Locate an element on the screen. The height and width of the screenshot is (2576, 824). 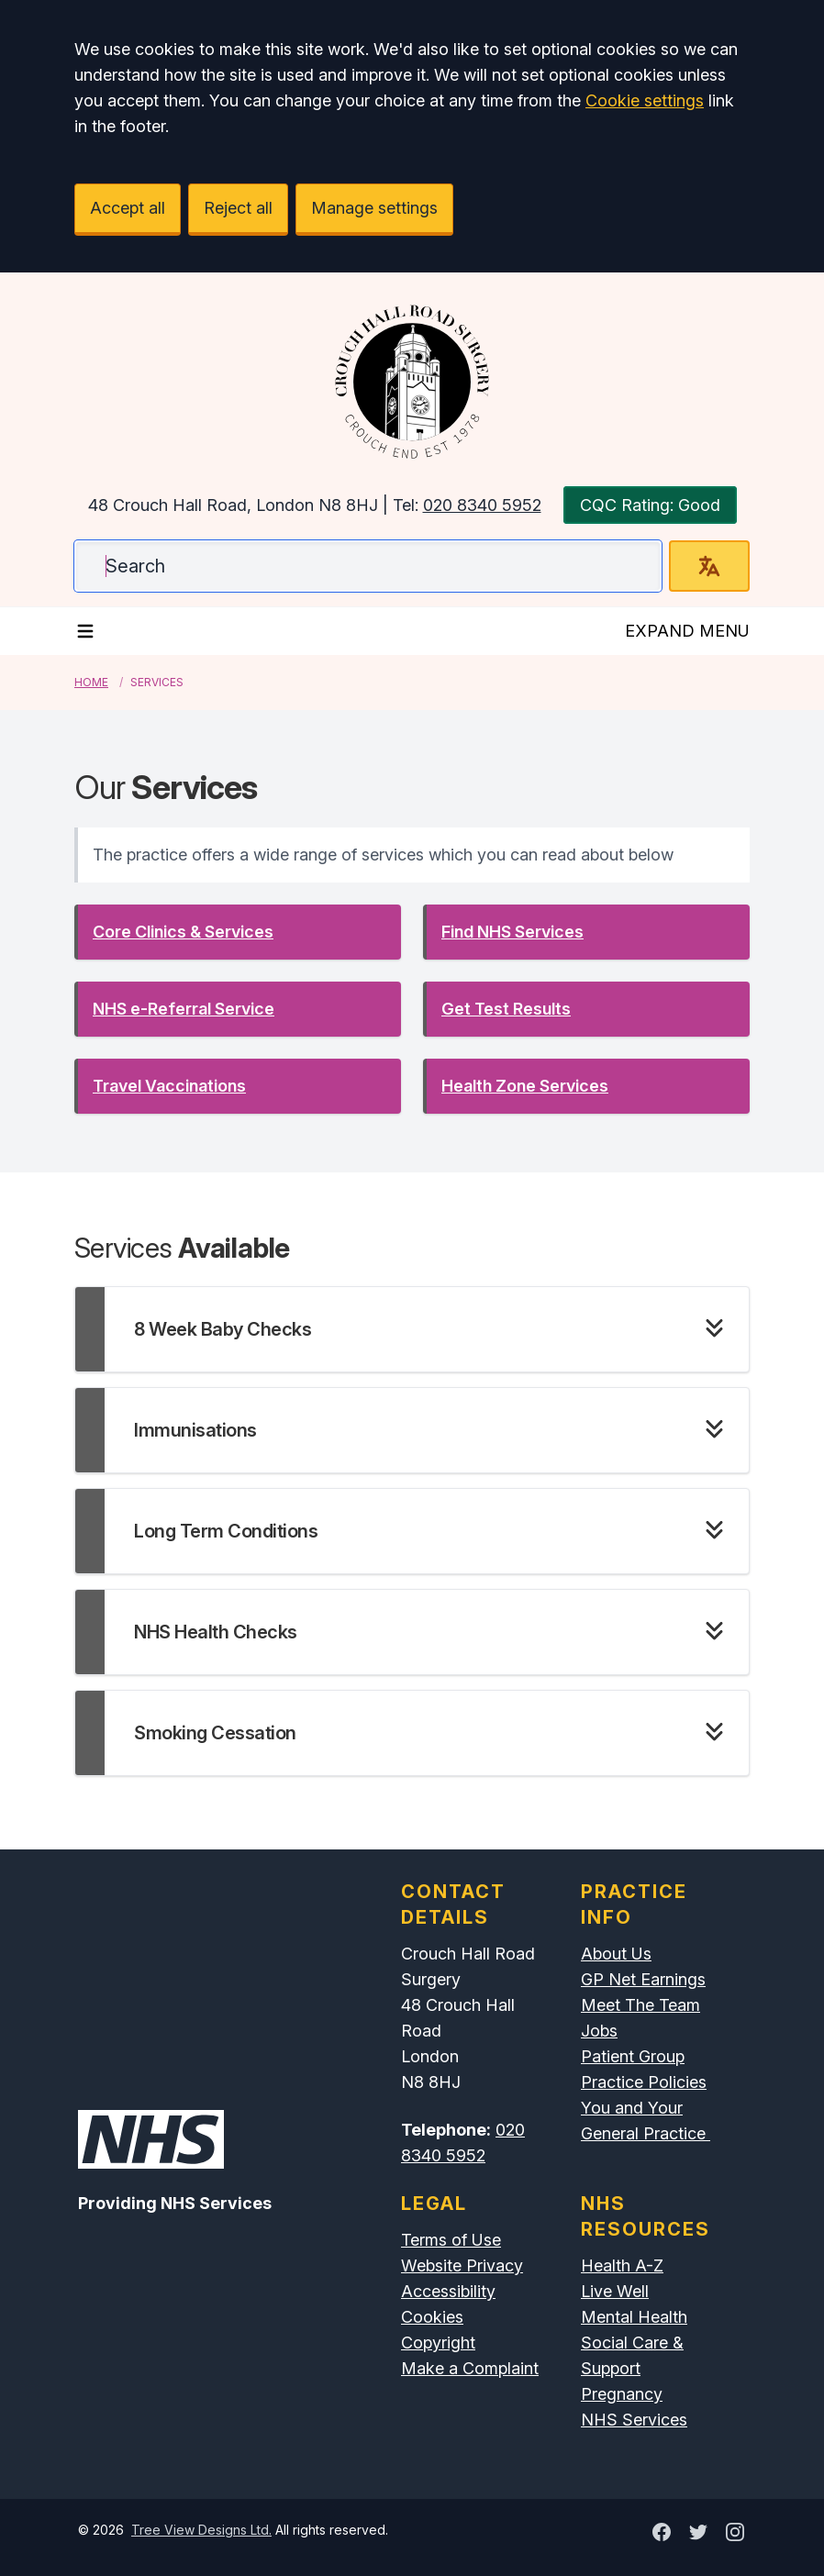
Reject all is located at coordinates (238, 207).